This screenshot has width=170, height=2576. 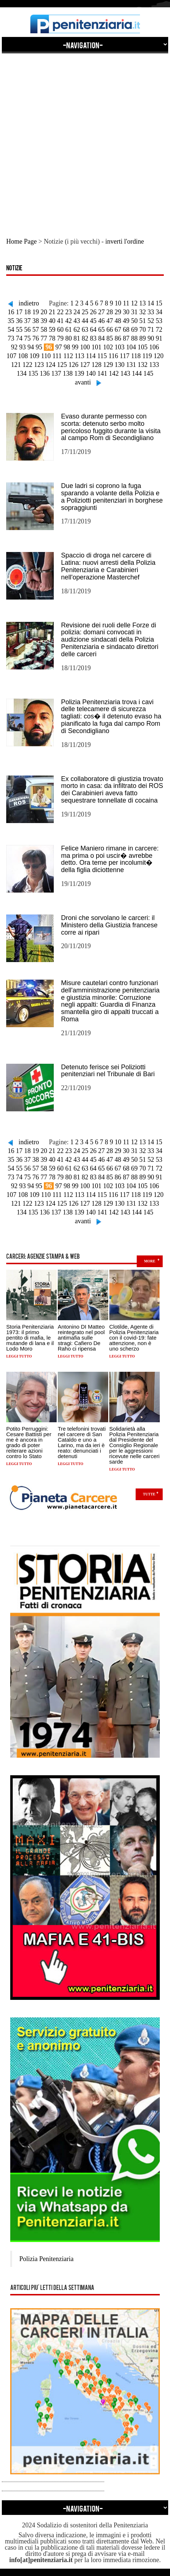 What do you see at coordinates (154, 364) in the screenshot?
I see `133` at bounding box center [154, 364].